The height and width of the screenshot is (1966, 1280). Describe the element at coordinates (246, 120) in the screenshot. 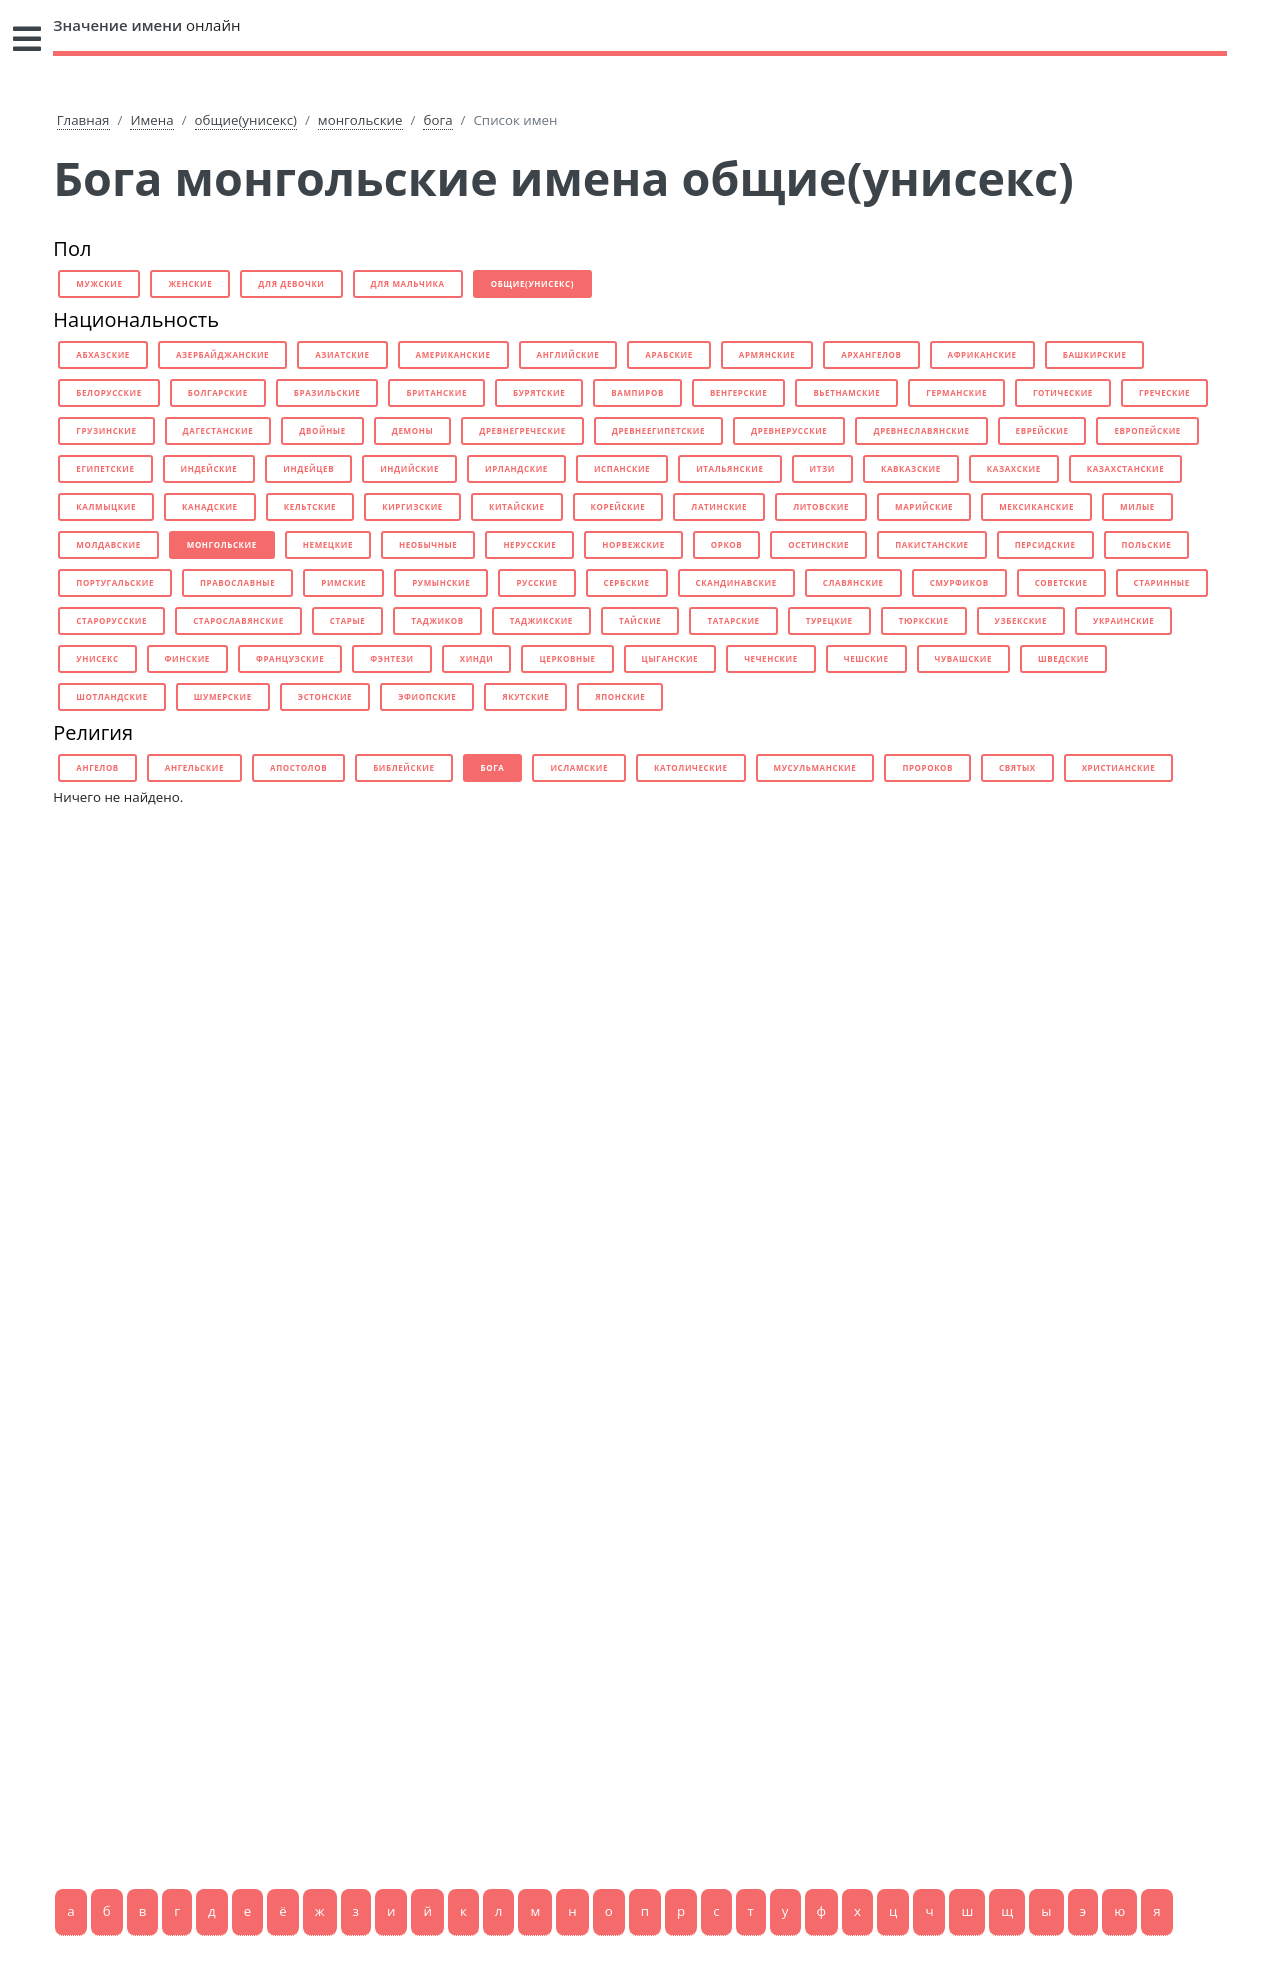

I see `общие(унисекс)` at that location.